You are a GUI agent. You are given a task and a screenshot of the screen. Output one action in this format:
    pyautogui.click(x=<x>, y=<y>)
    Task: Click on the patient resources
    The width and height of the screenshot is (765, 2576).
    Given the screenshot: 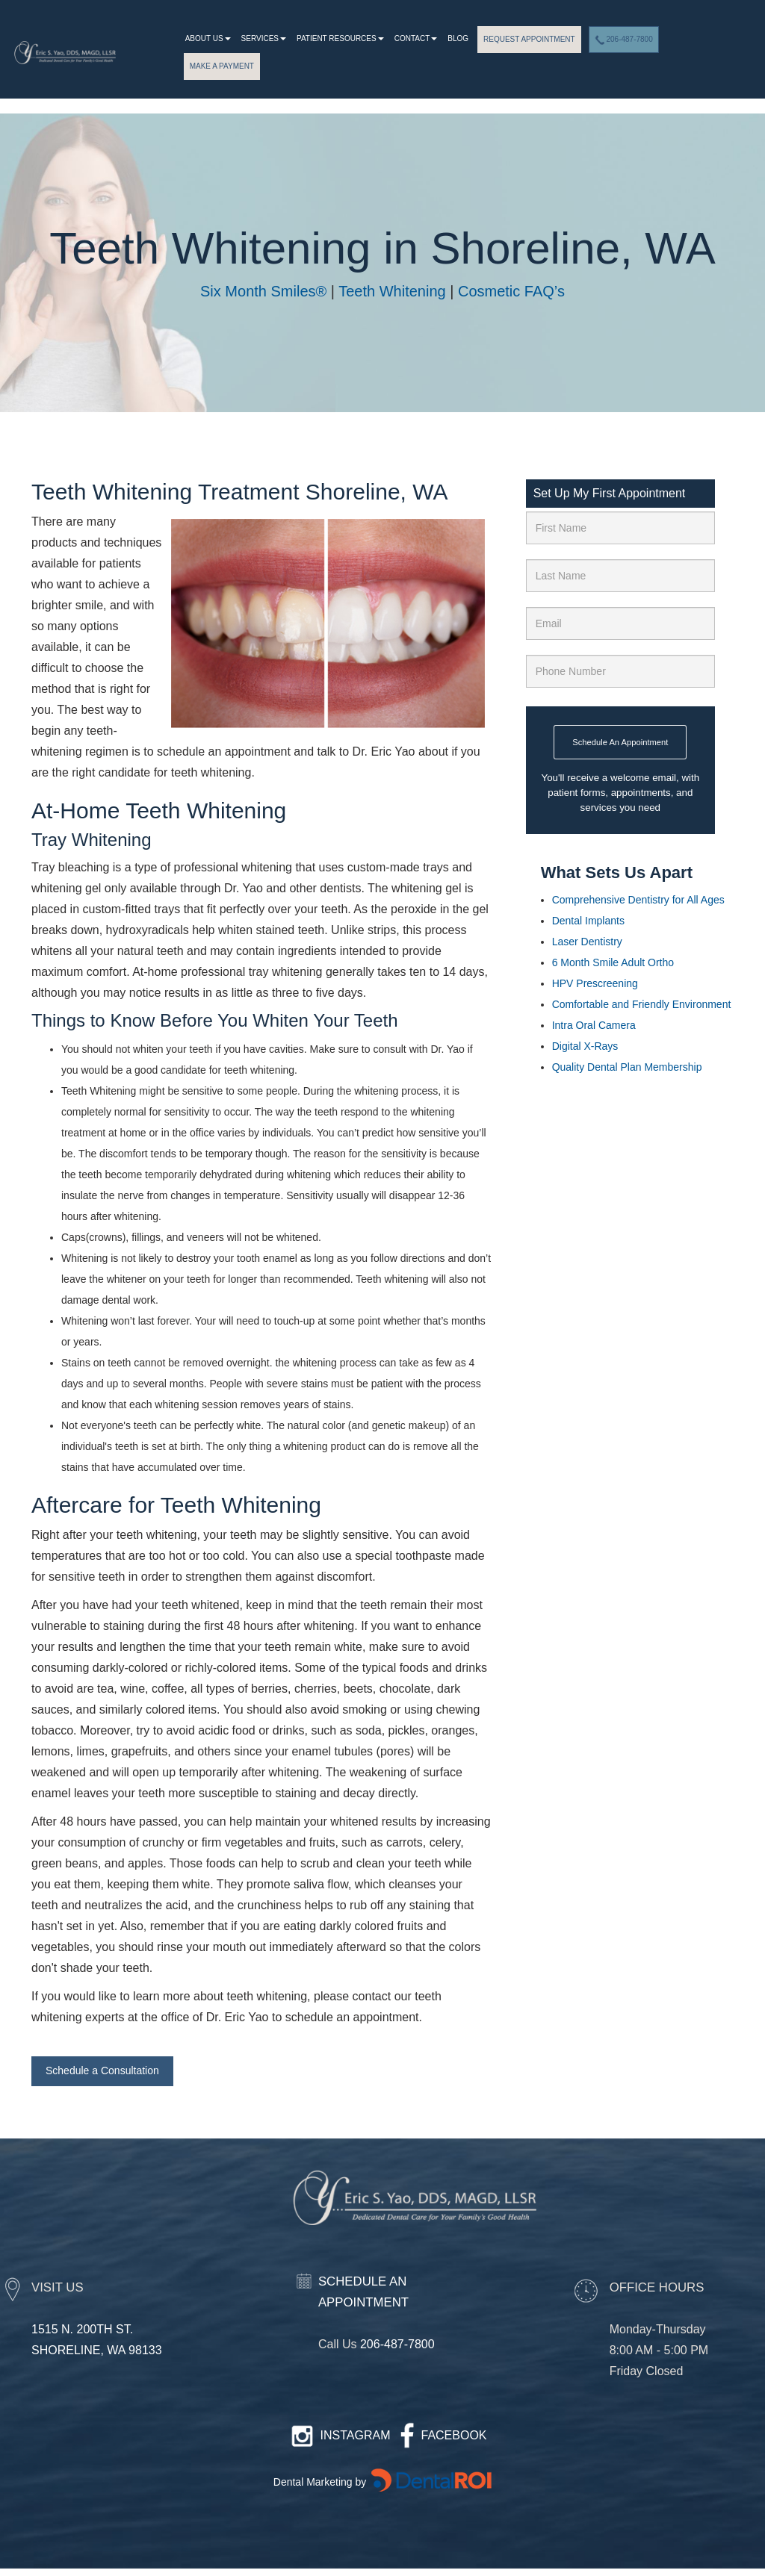 What is the action you would take?
    pyautogui.click(x=340, y=38)
    